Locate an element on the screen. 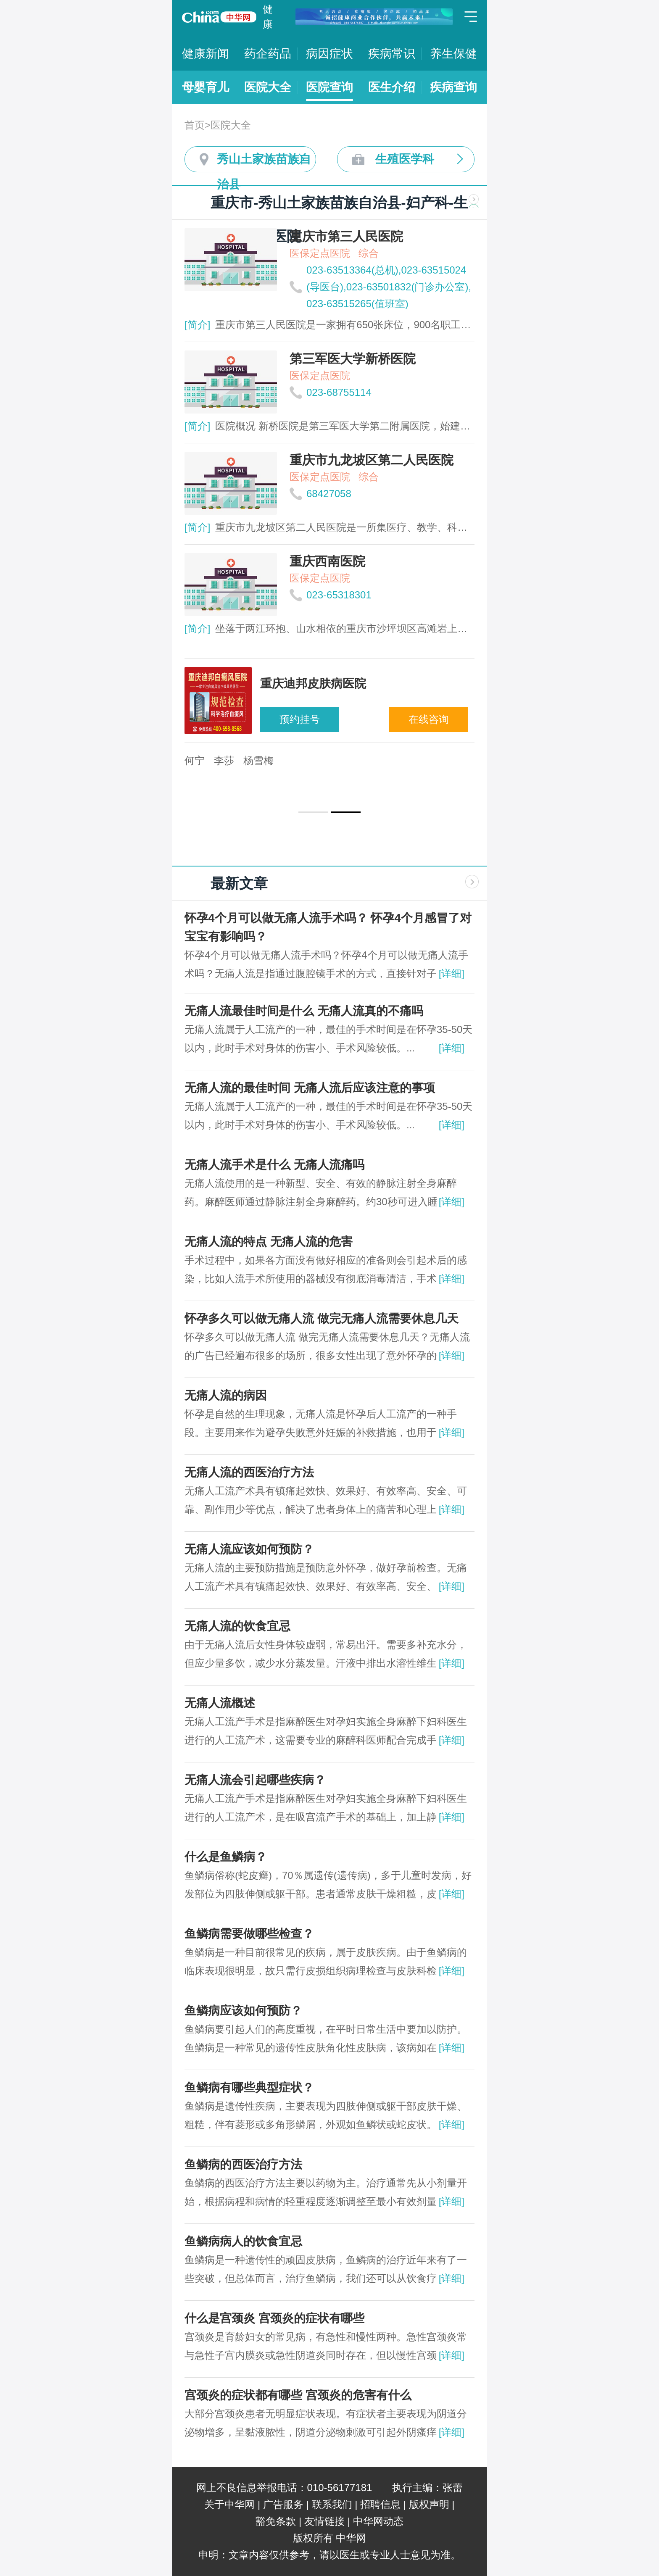 The width and height of the screenshot is (659, 2576). 无痛人流的特点 无痛人流的危害 is located at coordinates (269, 1241).